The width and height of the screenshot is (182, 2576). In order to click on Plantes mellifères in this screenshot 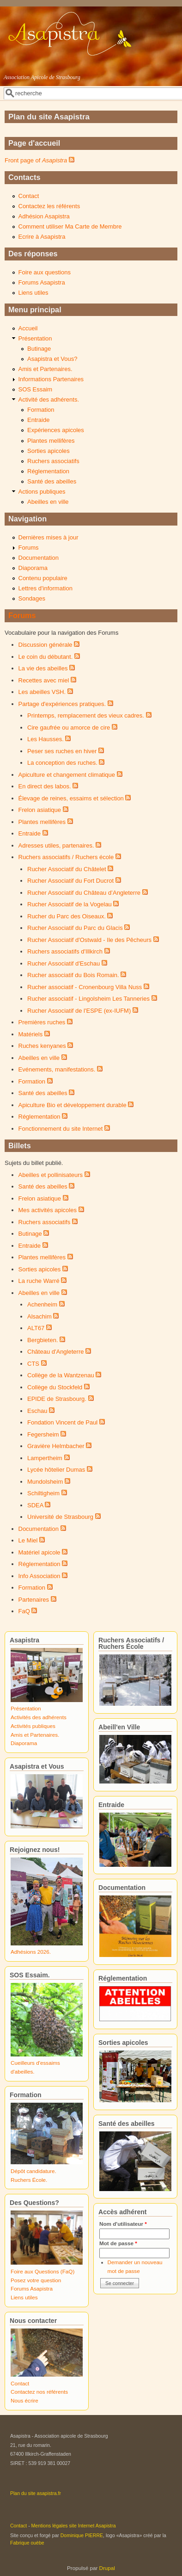, I will do `click(51, 440)`.